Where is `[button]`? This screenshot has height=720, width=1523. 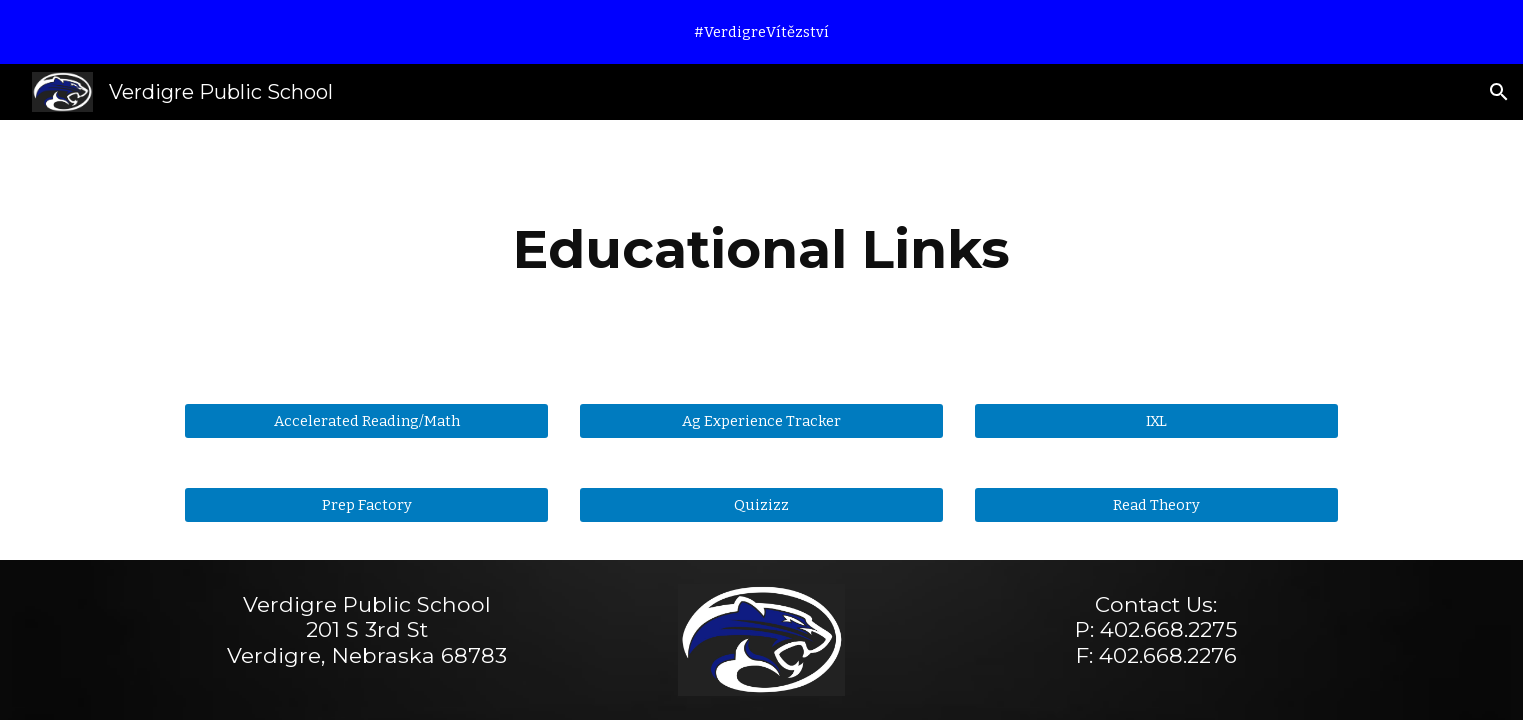
[button] is located at coordinates (1499, 92).